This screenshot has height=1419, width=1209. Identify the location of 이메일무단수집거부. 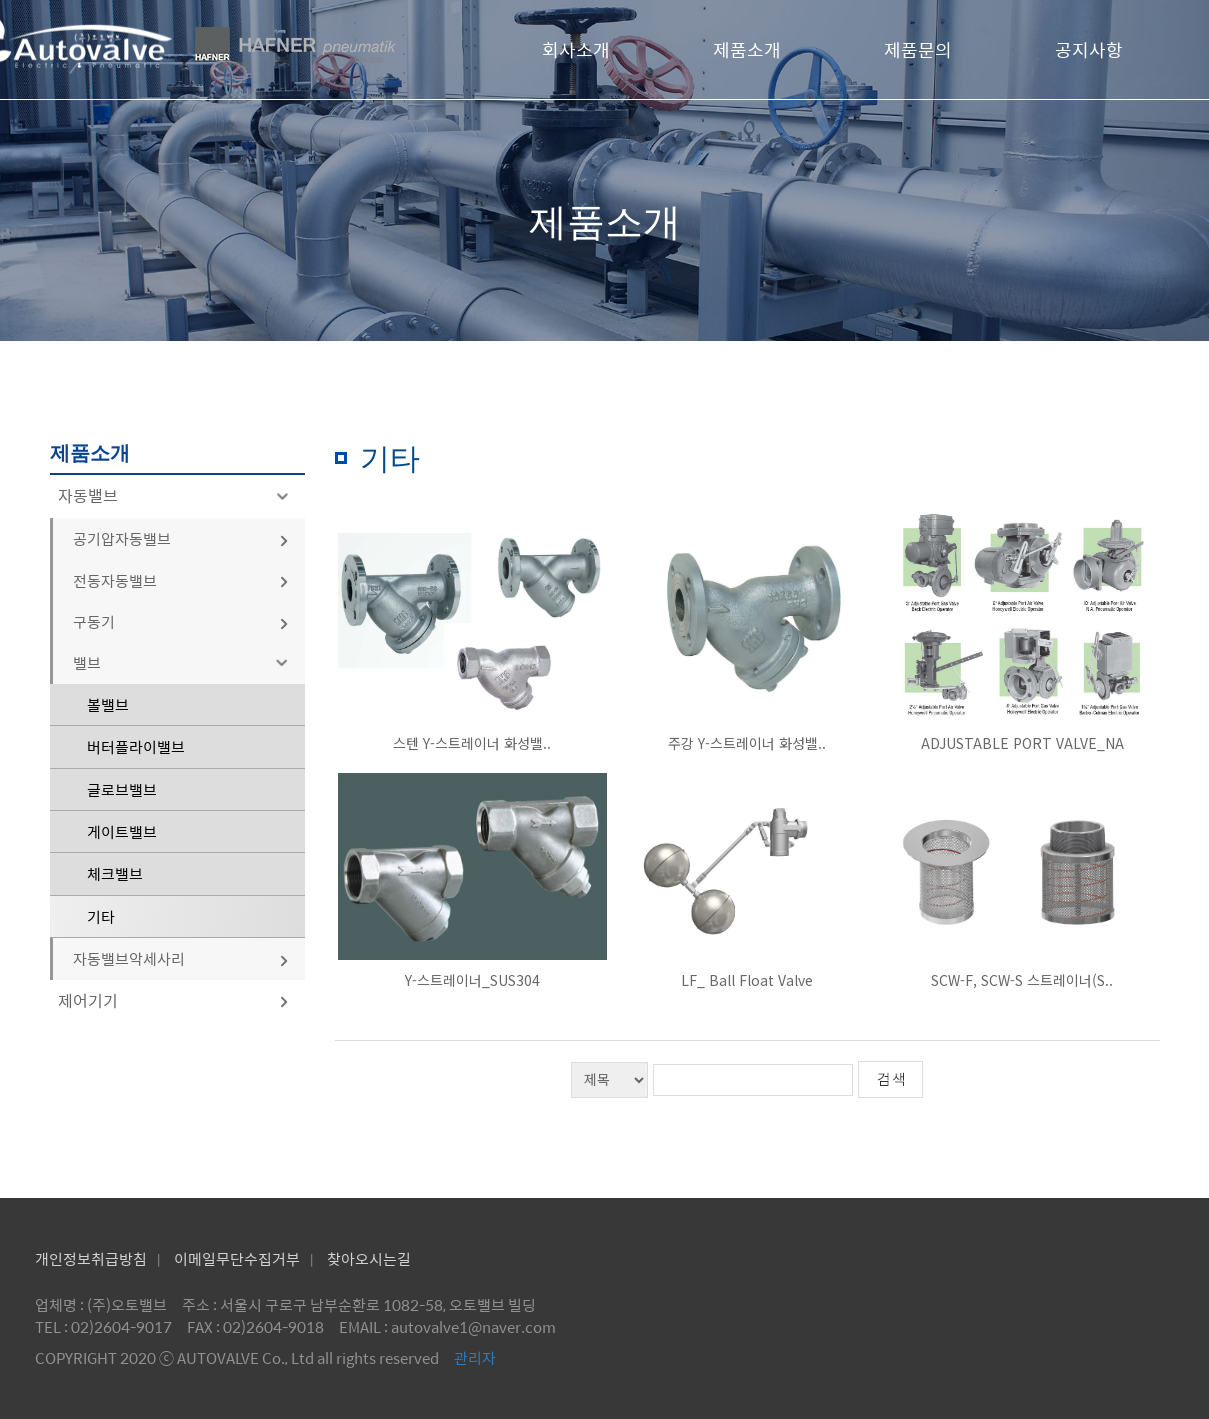
(237, 1258).